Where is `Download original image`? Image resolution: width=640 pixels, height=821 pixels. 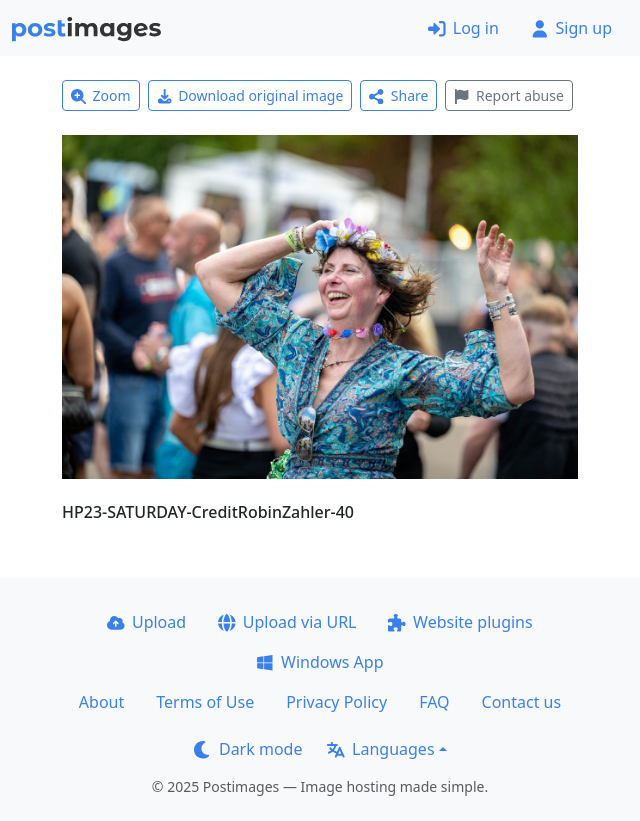
Download original image is located at coordinates (250, 95).